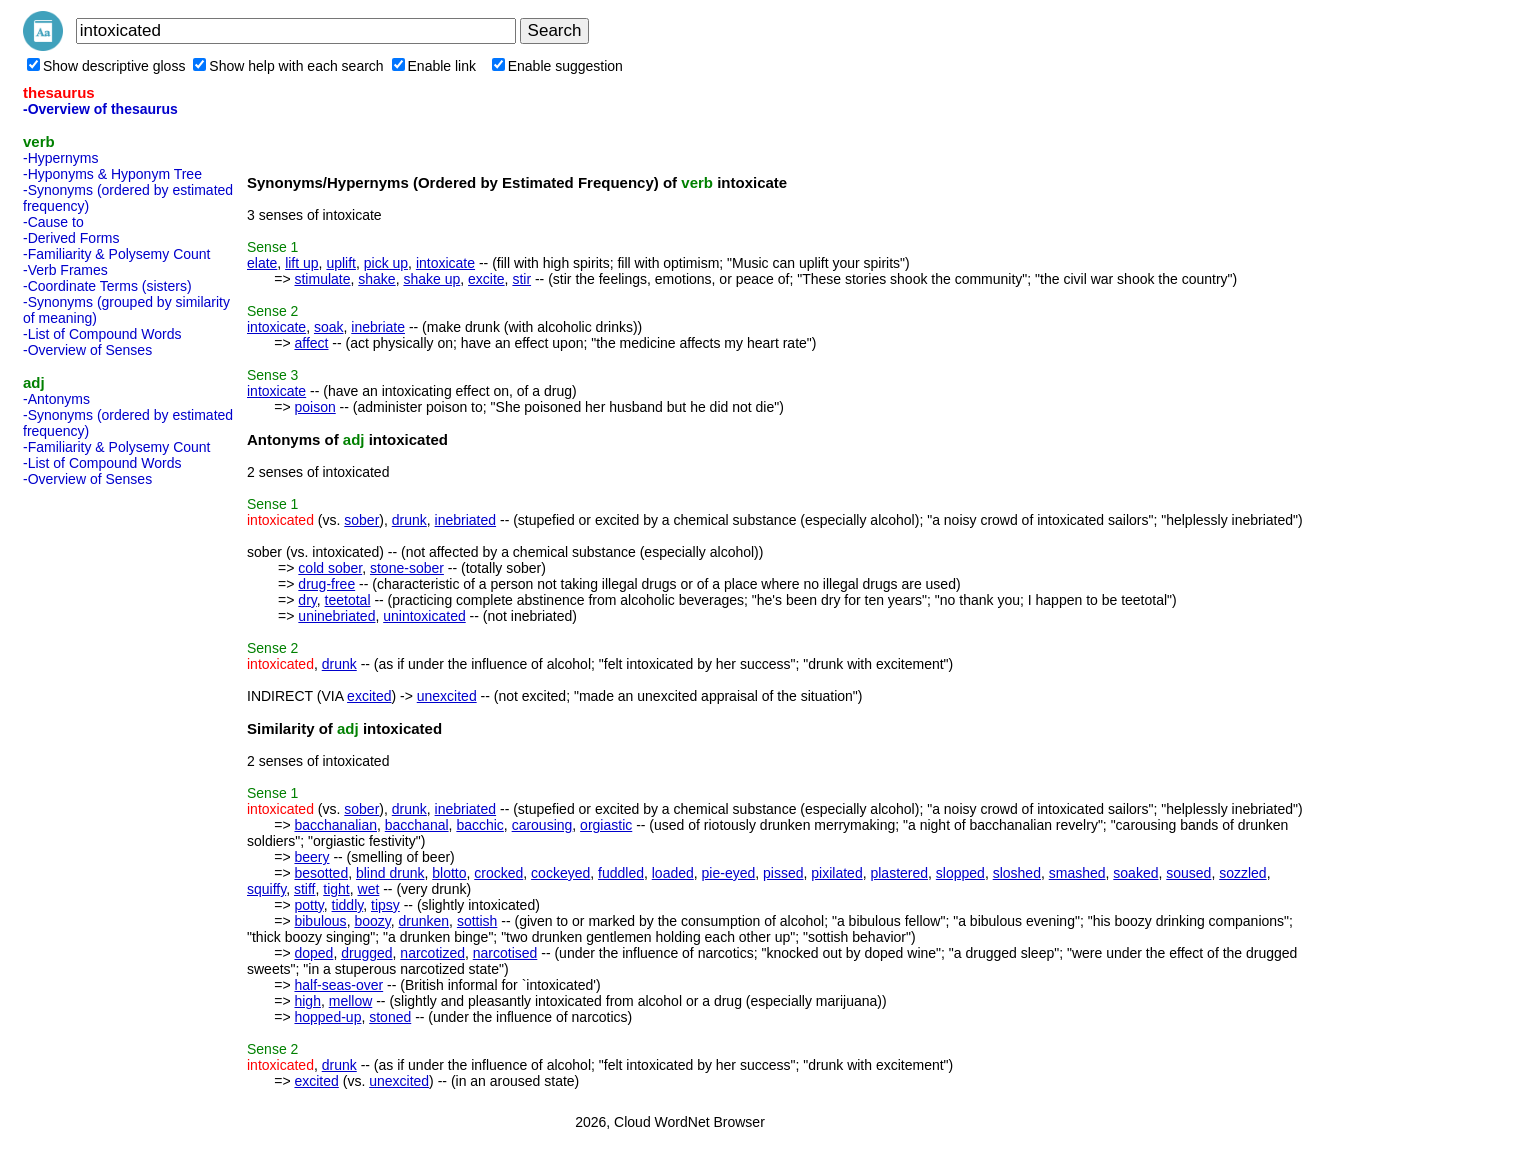 The image size is (1535, 1173). What do you see at coordinates (369, 696) in the screenshot?
I see `excited` at bounding box center [369, 696].